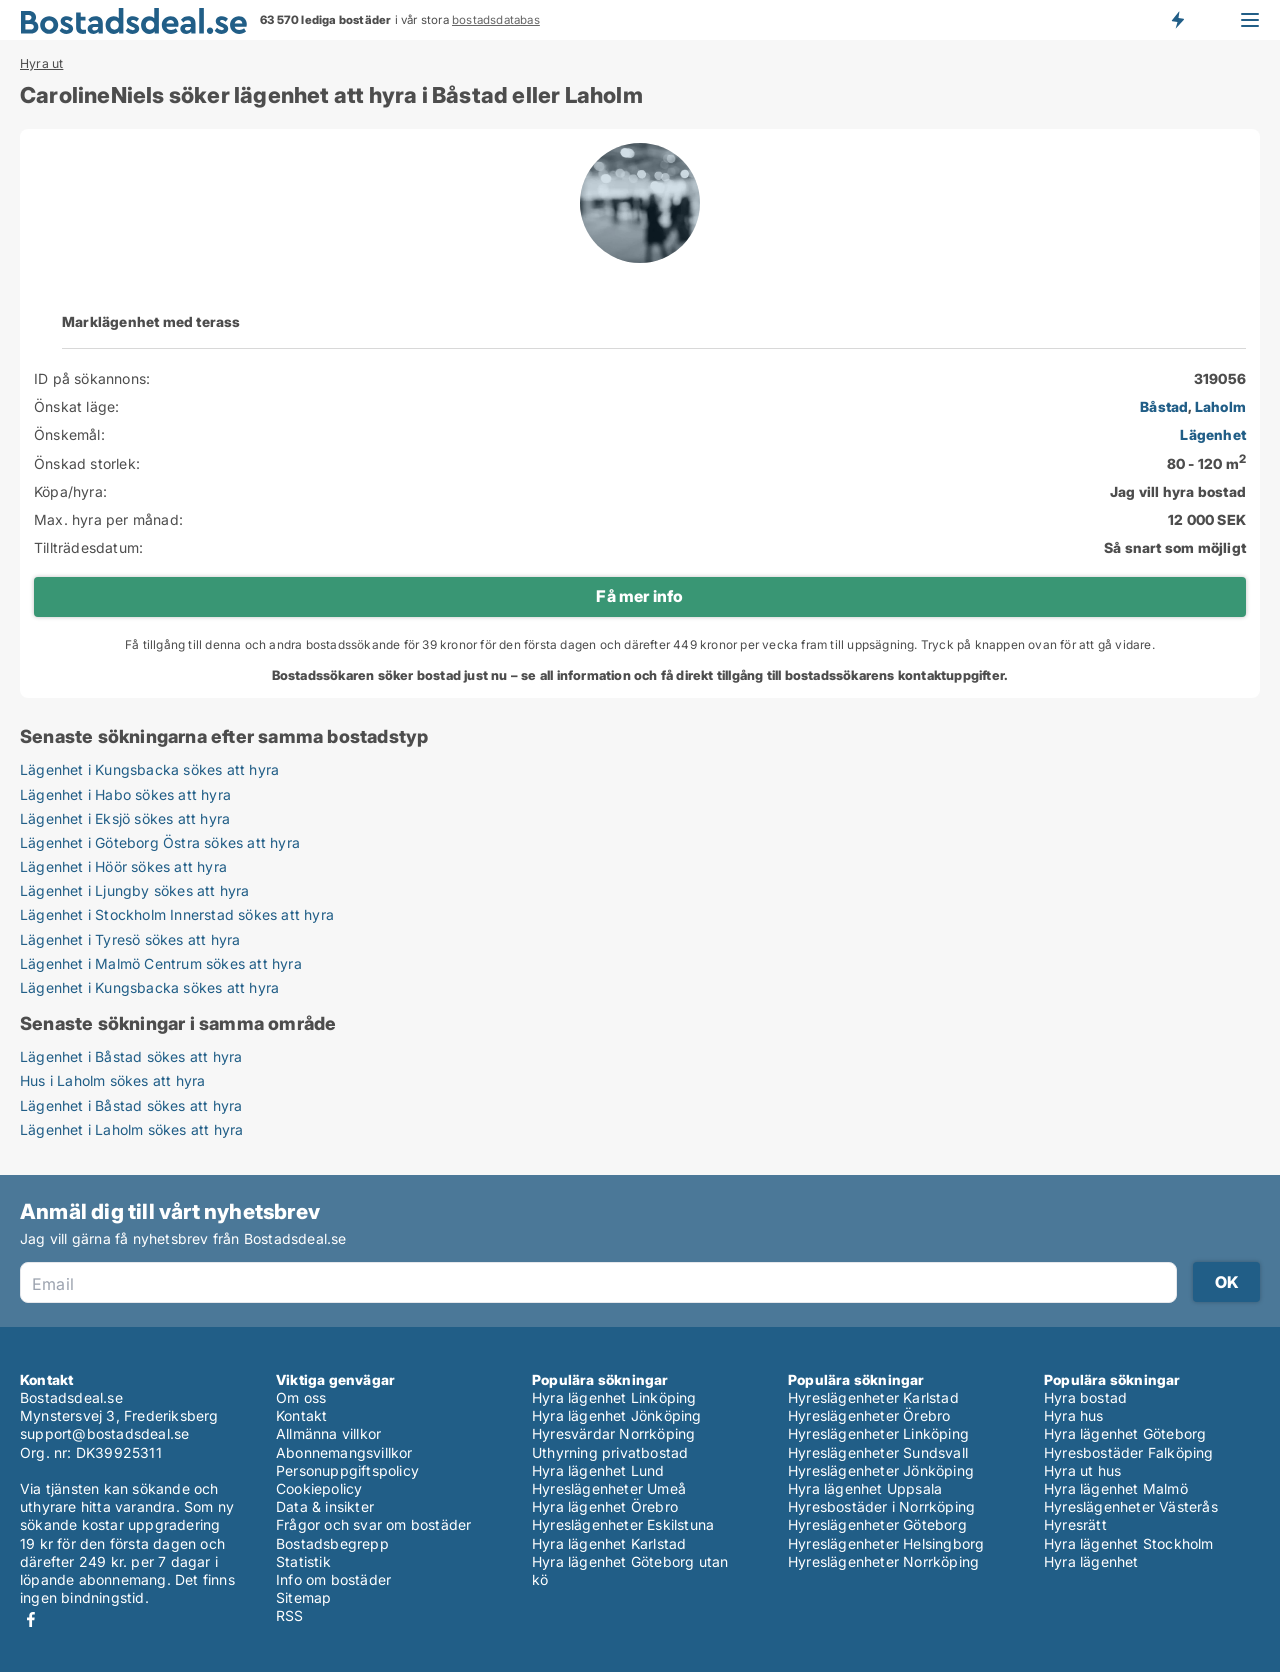 The height and width of the screenshot is (1672, 1280). What do you see at coordinates (617, 1415) in the screenshot?
I see `Hyra lägenhet Jönköping` at bounding box center [617, 1415].